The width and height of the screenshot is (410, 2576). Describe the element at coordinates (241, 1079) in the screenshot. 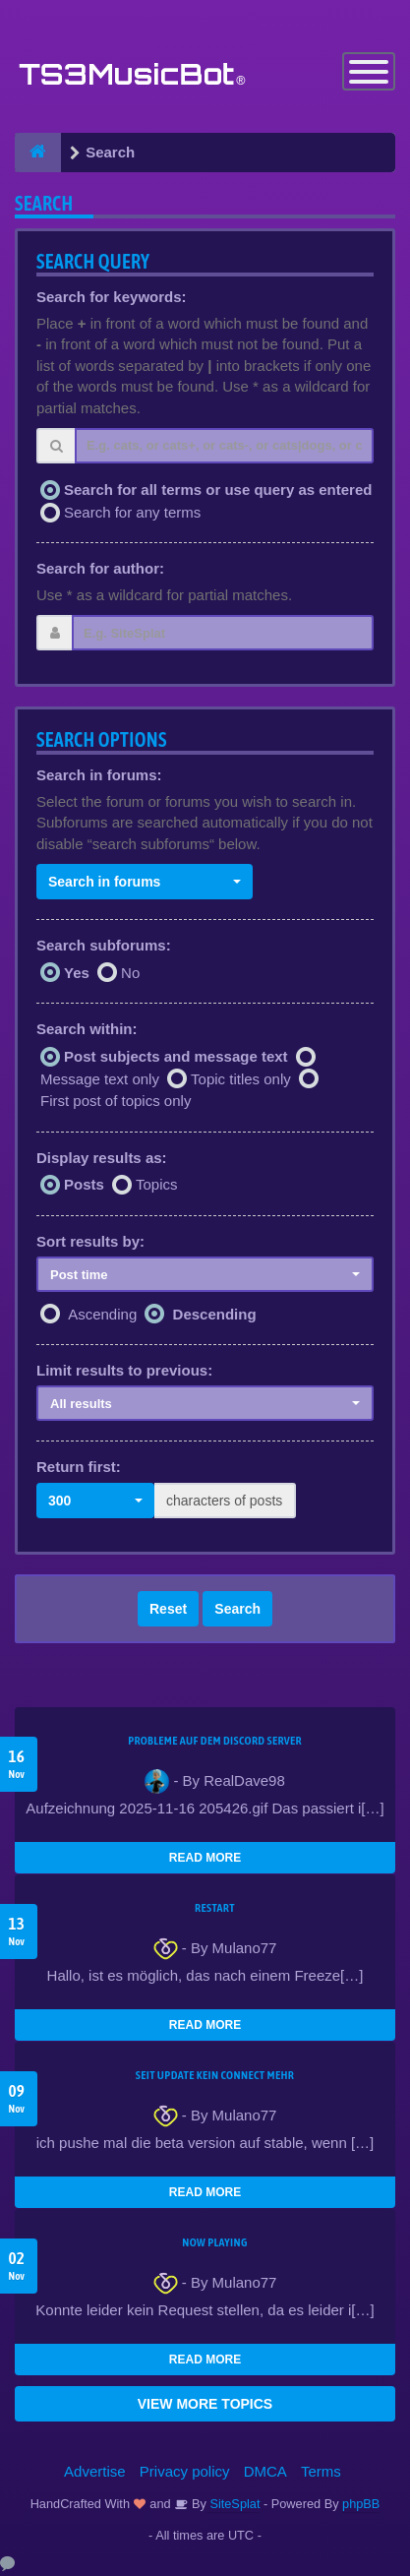

I see `Topic titles only` at that location.